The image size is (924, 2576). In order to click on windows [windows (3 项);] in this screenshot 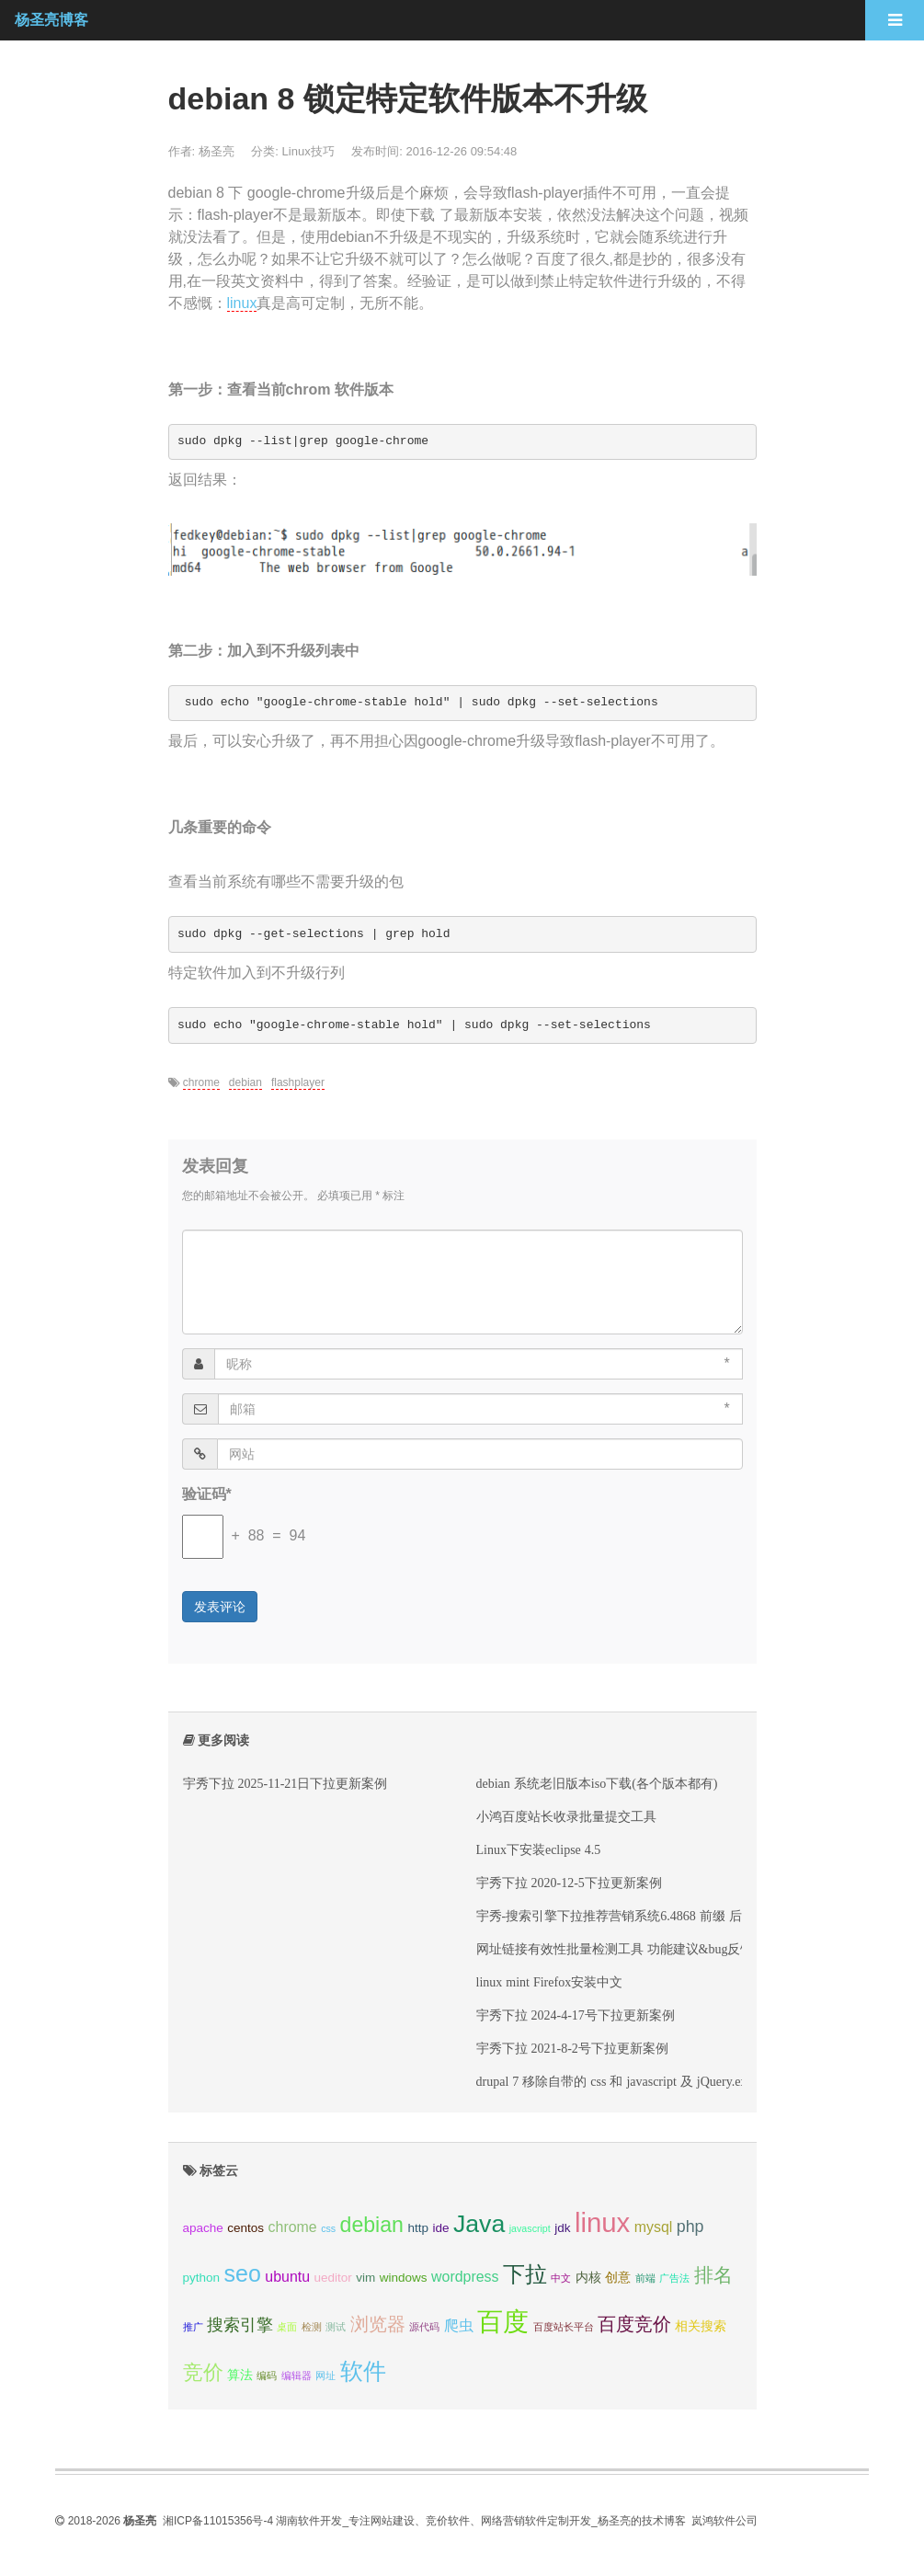, I will do `click(404, 2277)`.